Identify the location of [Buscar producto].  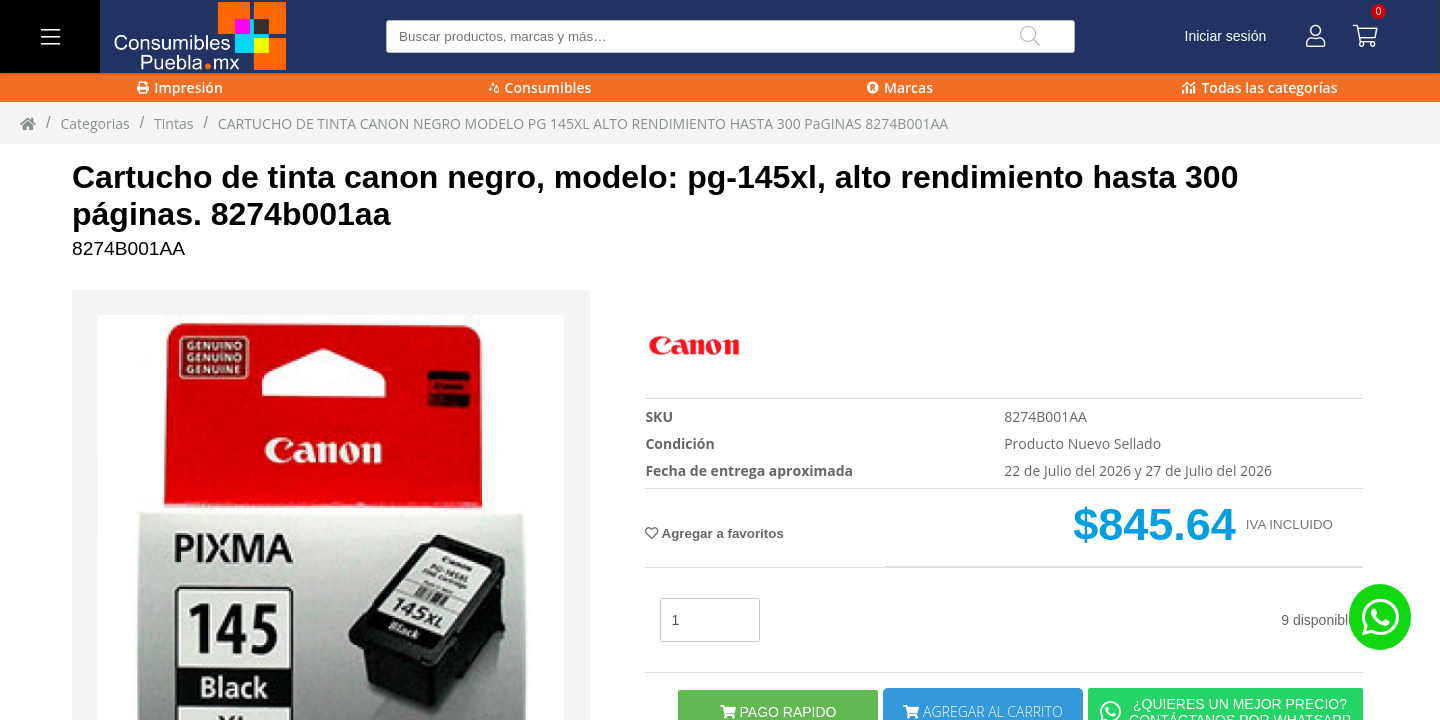
(730, 36).